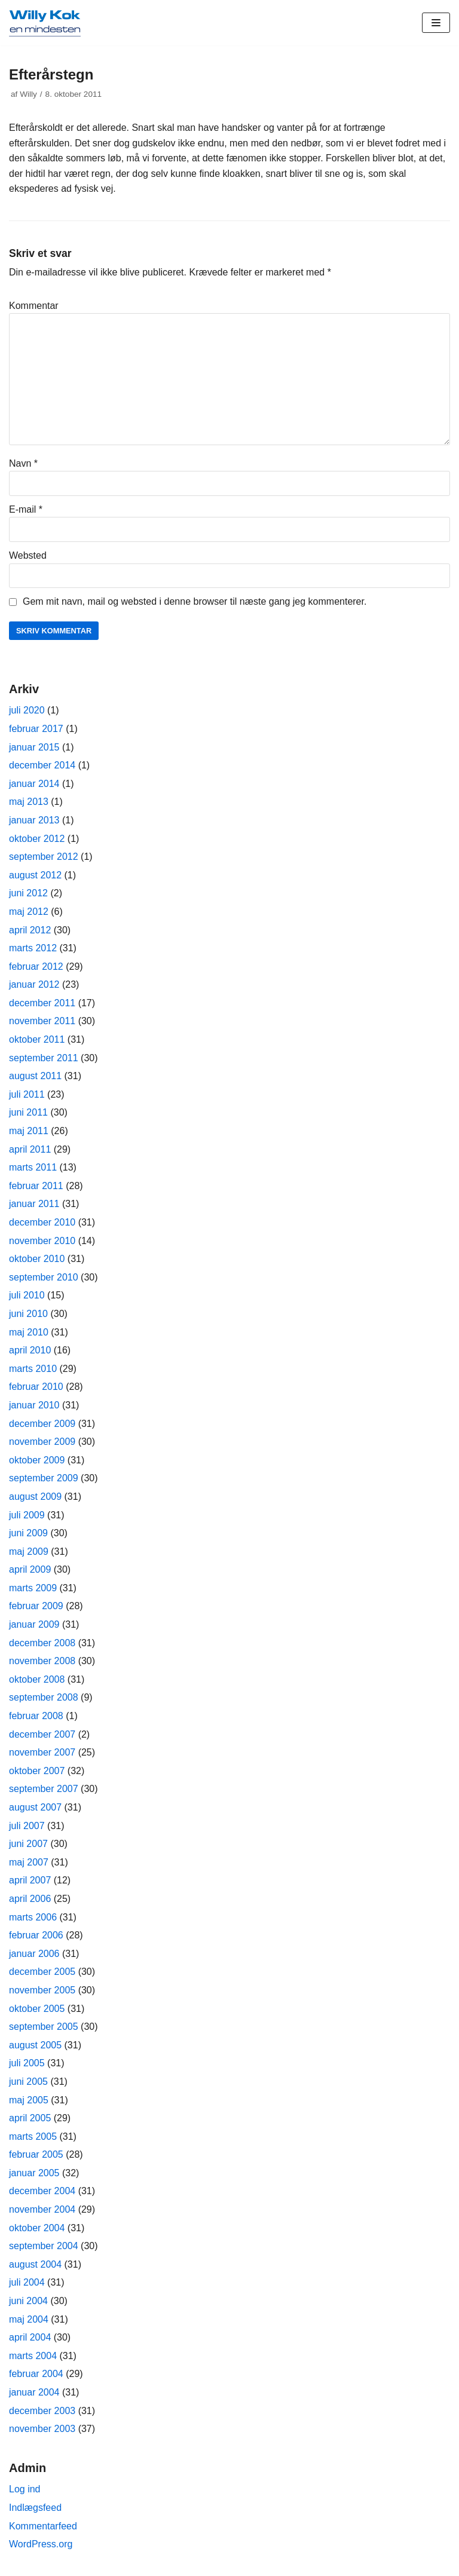  Describe the element at coordinates (42, 1972) in the screenshot. I see `december 2005` at that location.